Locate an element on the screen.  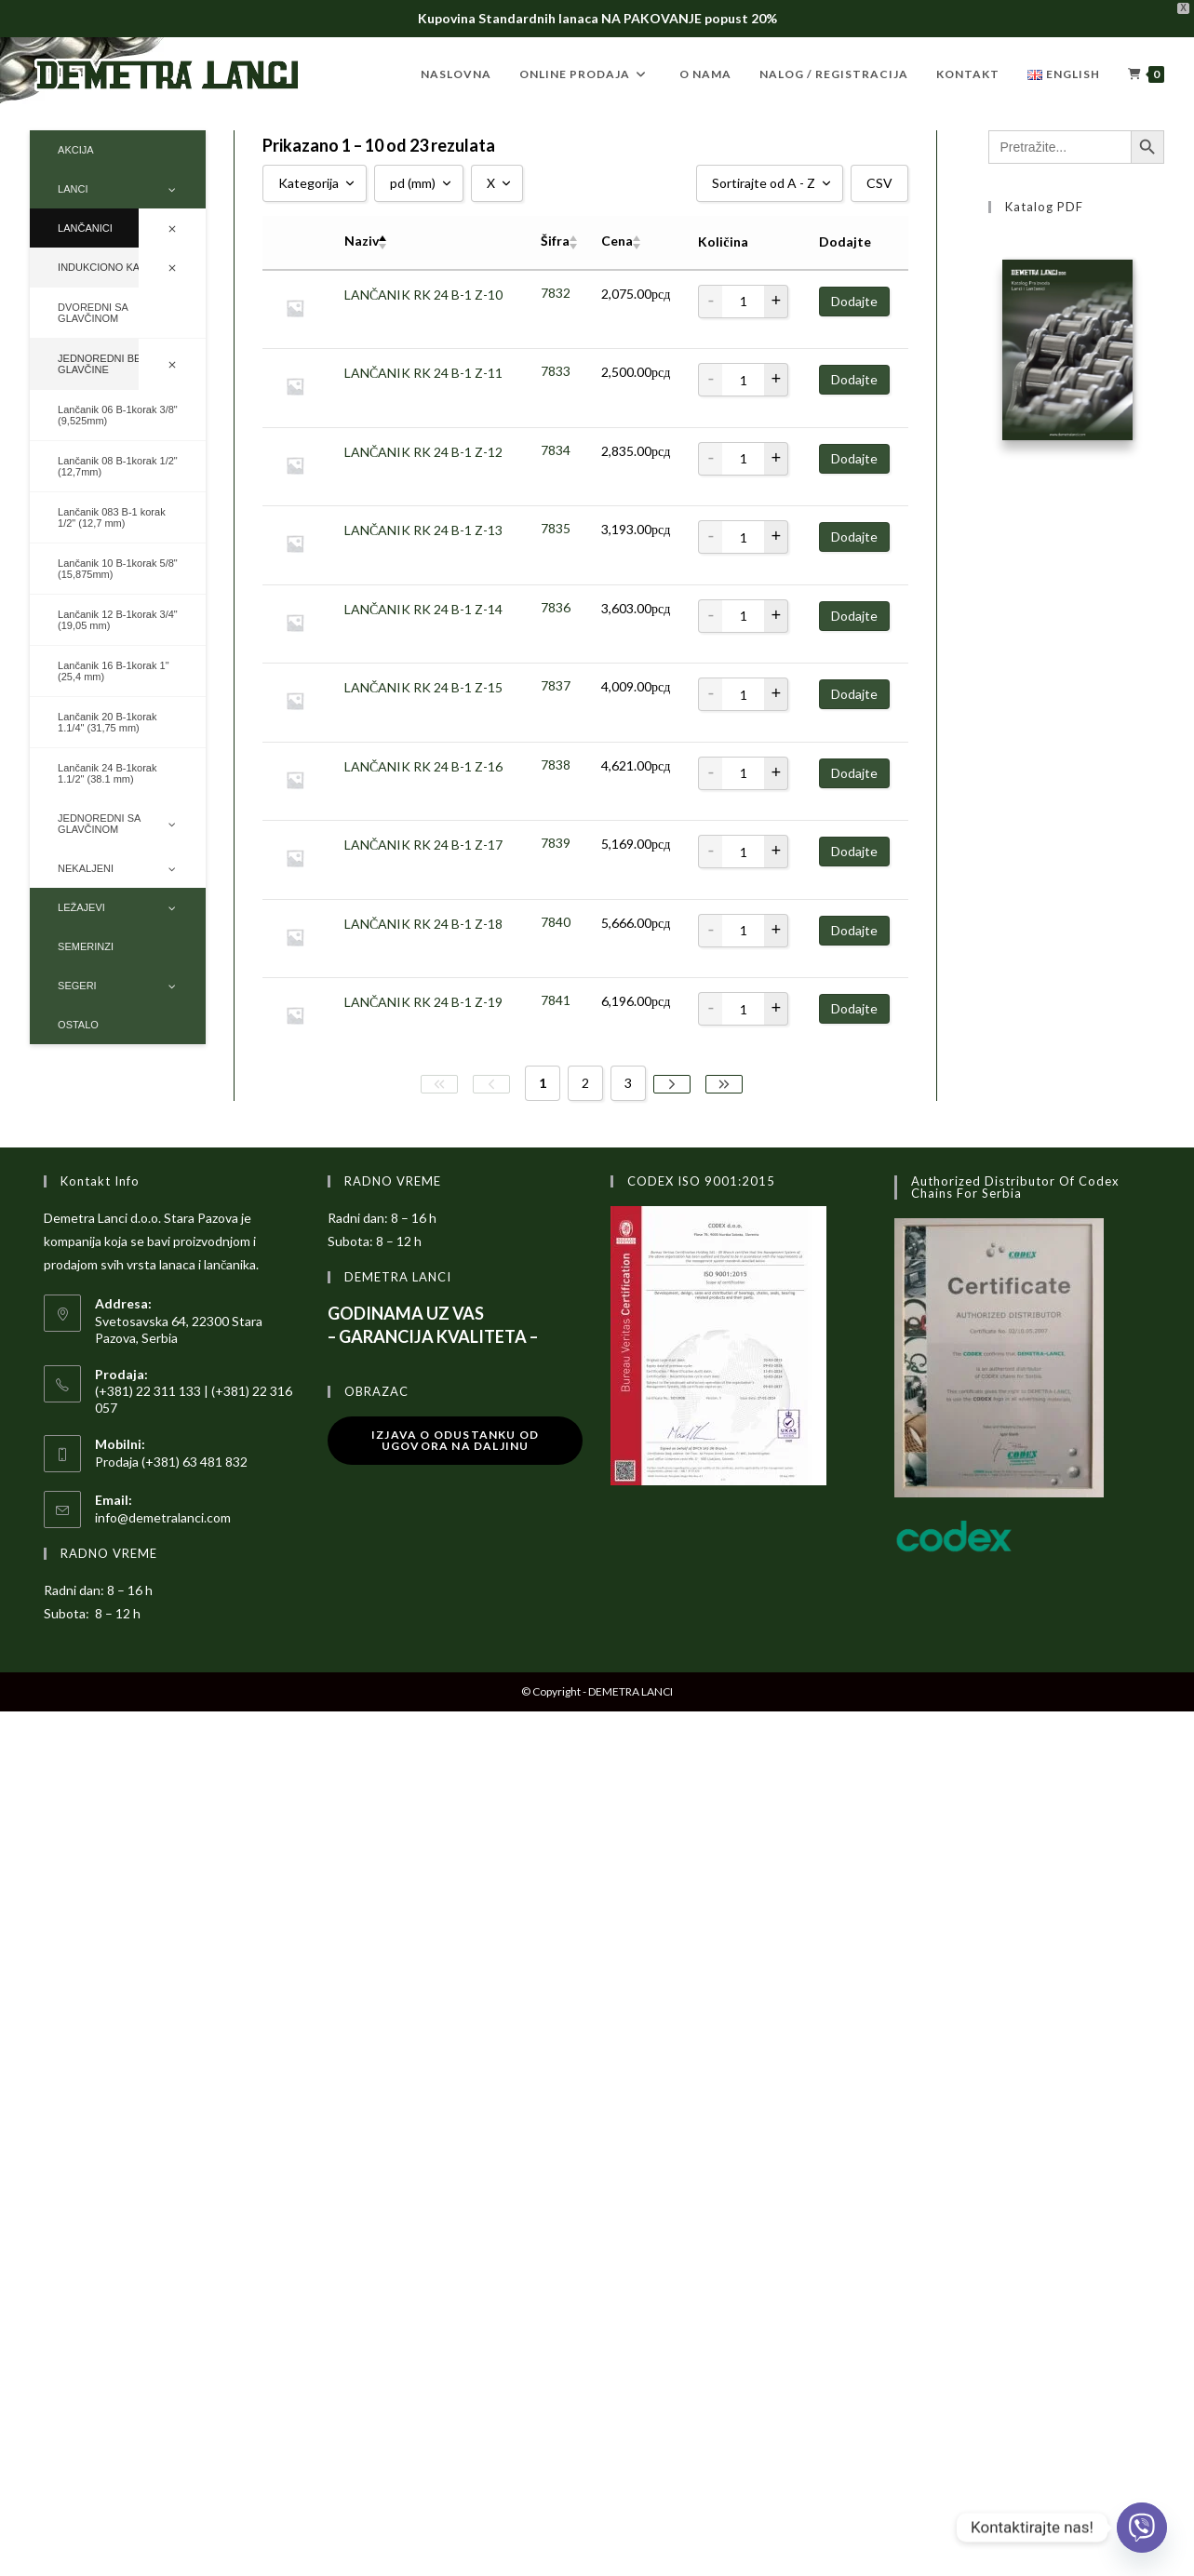
7833 is located at coordinates (555, 371).